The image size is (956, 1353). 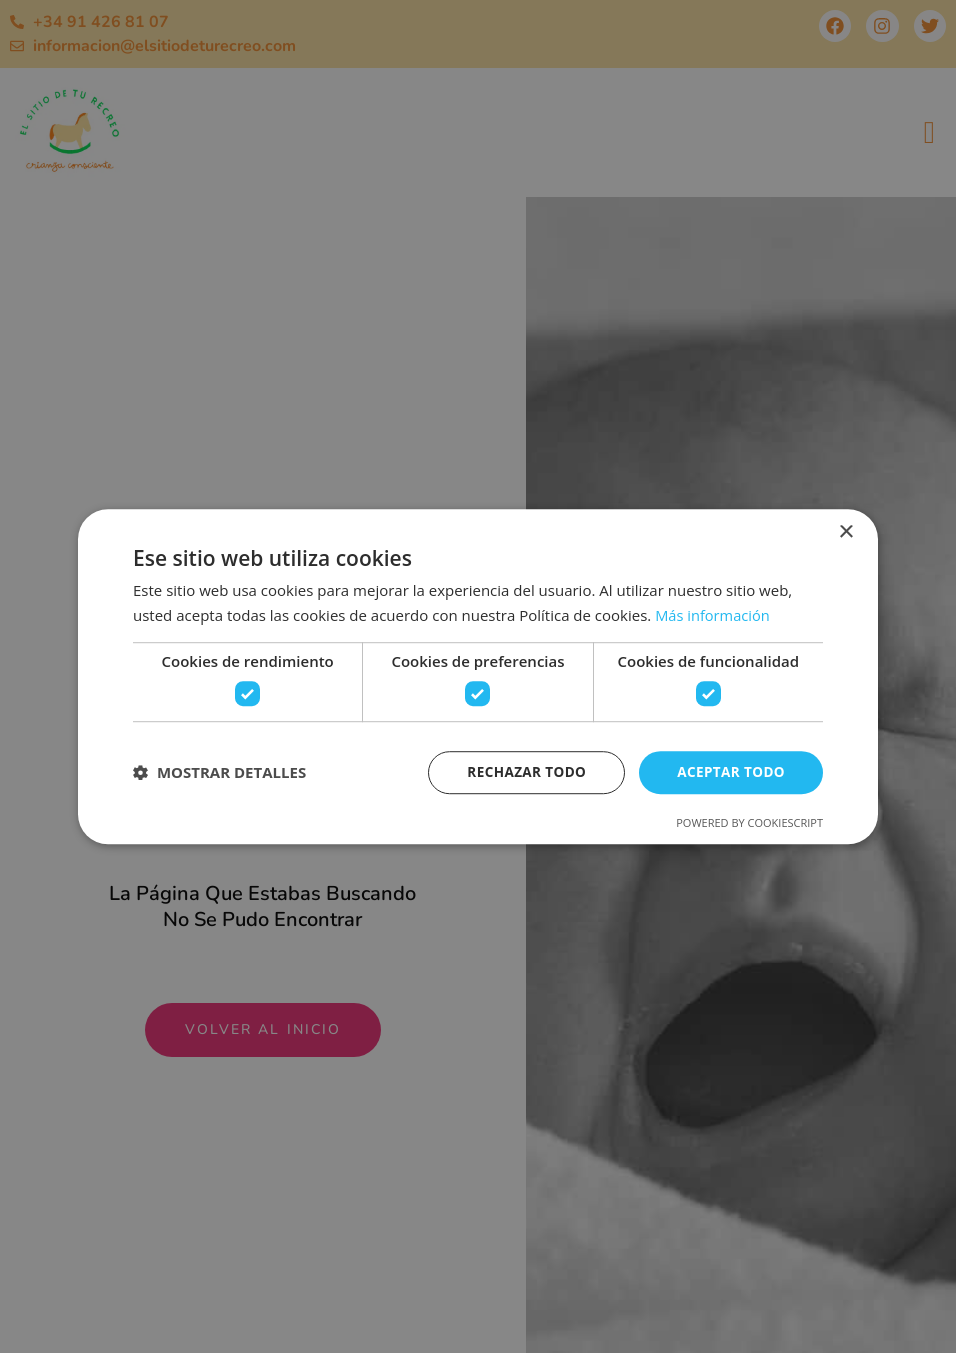 What do you see at coordinates (845, 531) in the screenshot?
I see `× [button]` at bounding box center [845, 531].